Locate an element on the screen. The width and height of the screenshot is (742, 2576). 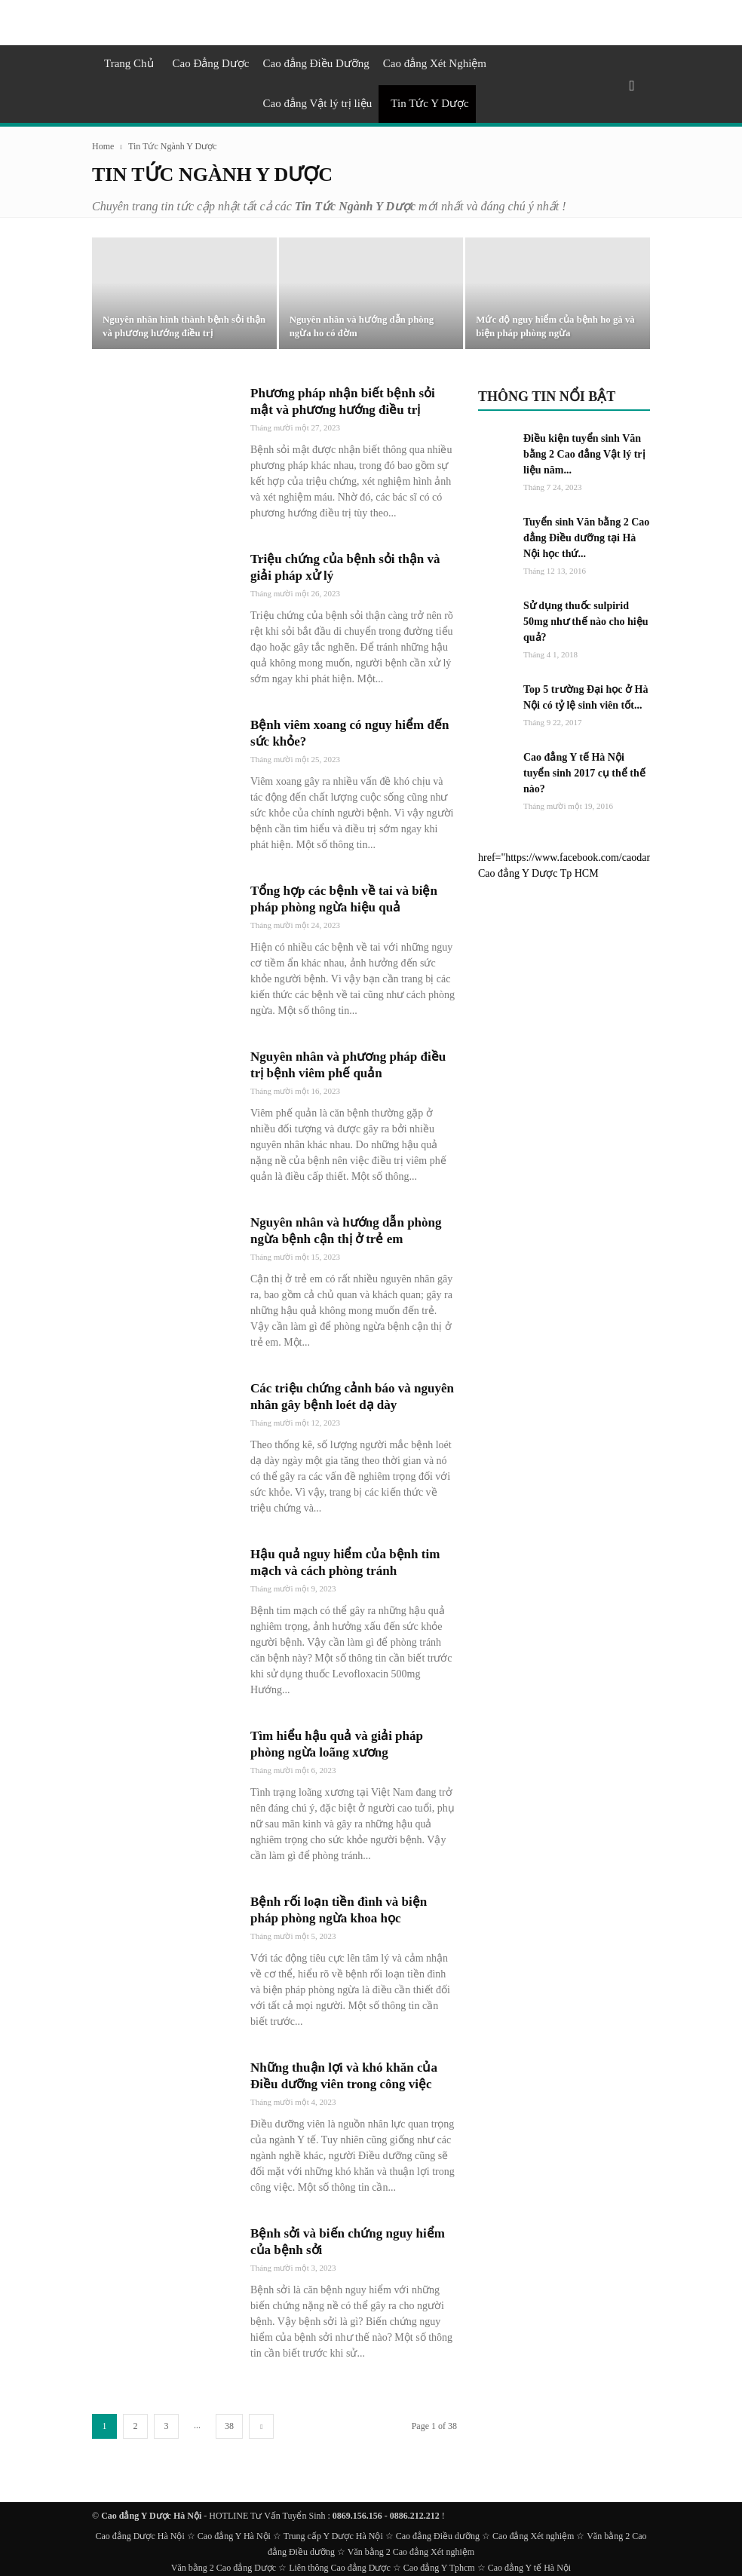
Cao Đẳng Dược is located at coordinates (211, 63).